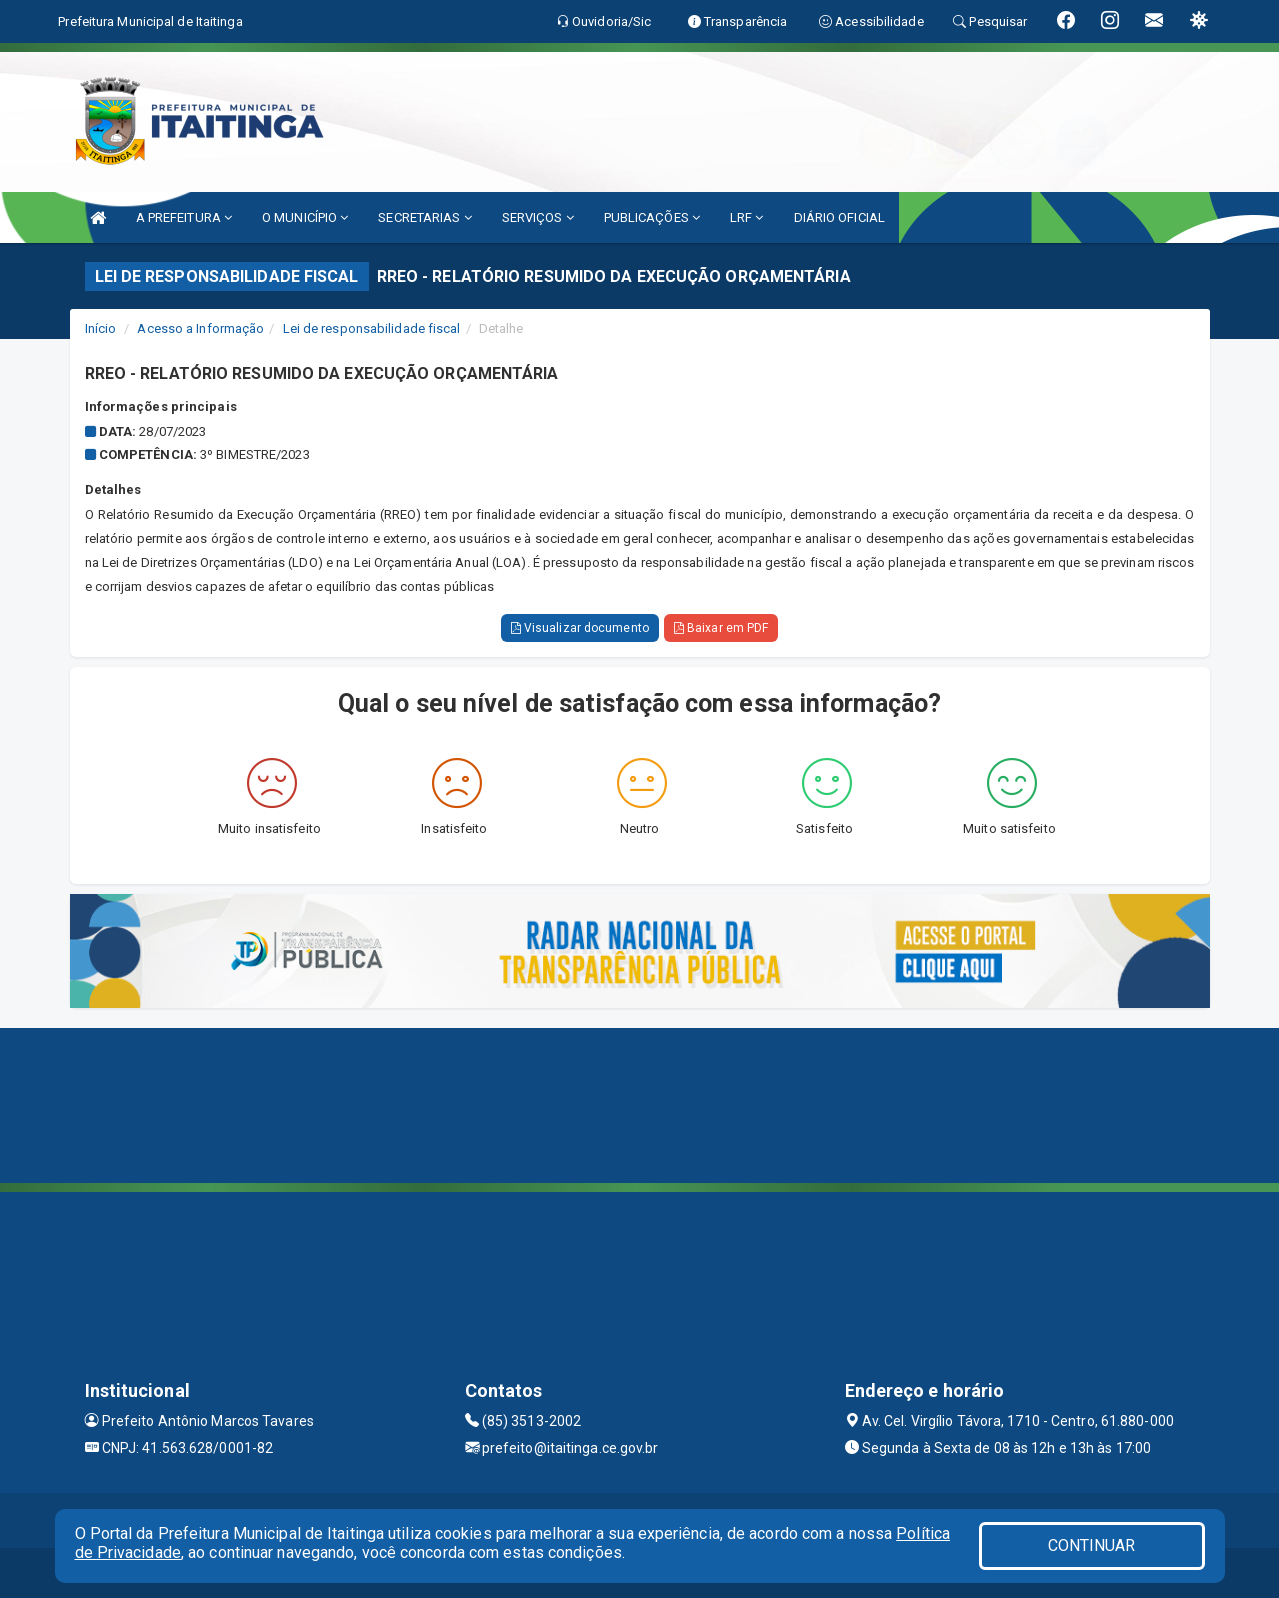 The height and width of the screenshot is (1598, 1279). What do you see at coordinates (580, 628) in the screenshot?
I see `Visualizar documento` at bounding box center [580, 628].